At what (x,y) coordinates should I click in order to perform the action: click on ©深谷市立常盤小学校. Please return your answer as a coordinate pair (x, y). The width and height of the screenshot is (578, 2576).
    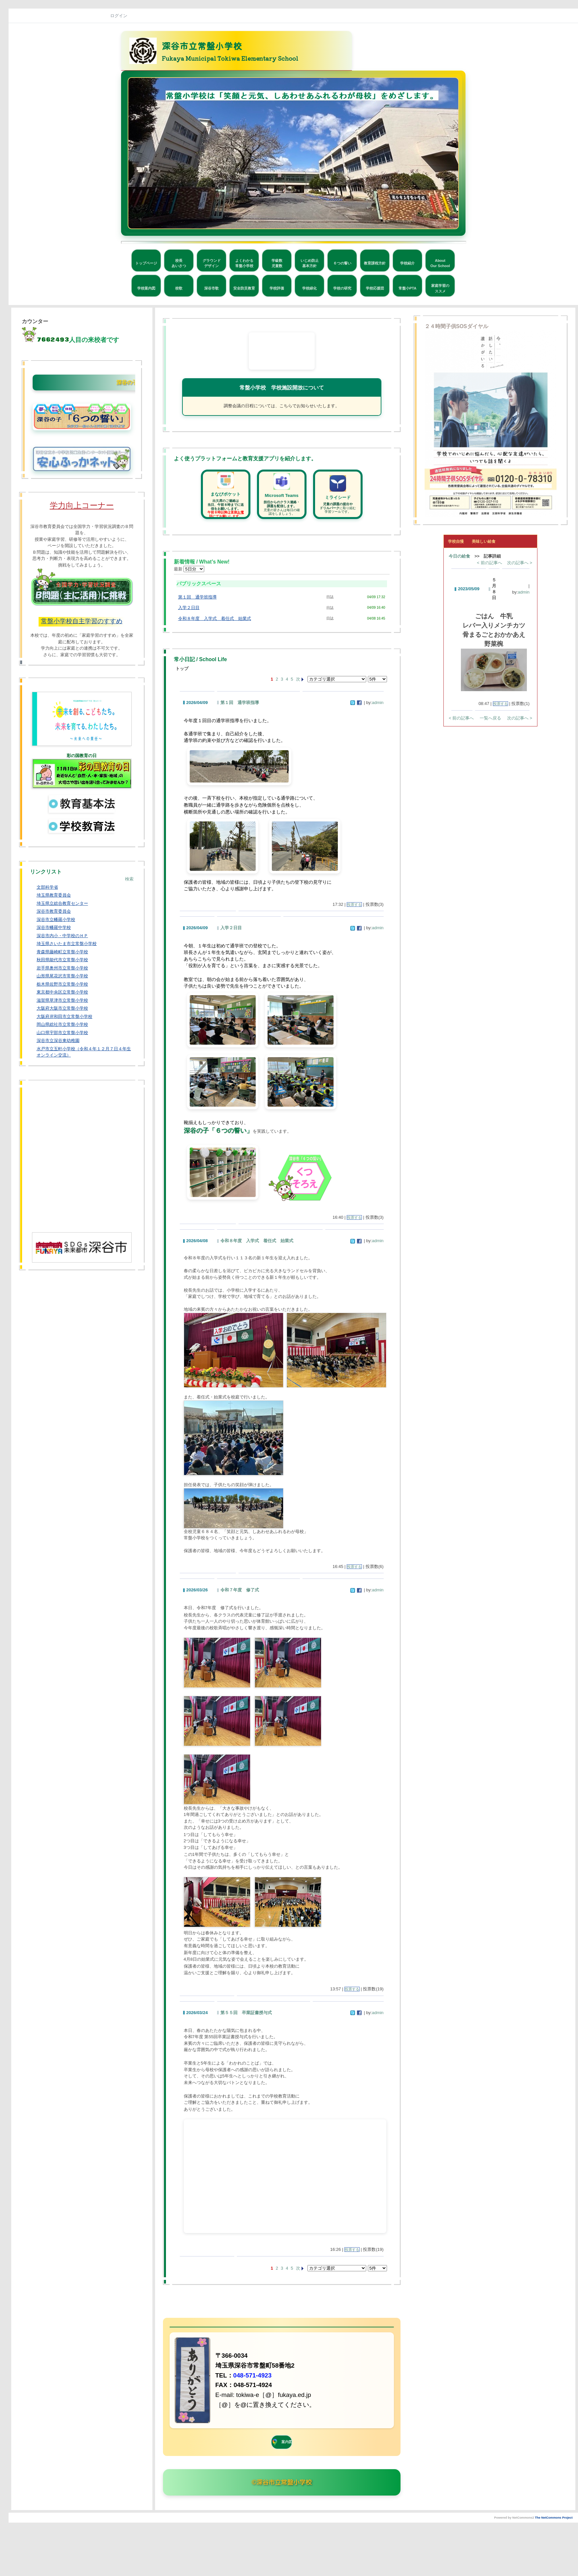
    Looking at the image, I should click on (281, 2482).